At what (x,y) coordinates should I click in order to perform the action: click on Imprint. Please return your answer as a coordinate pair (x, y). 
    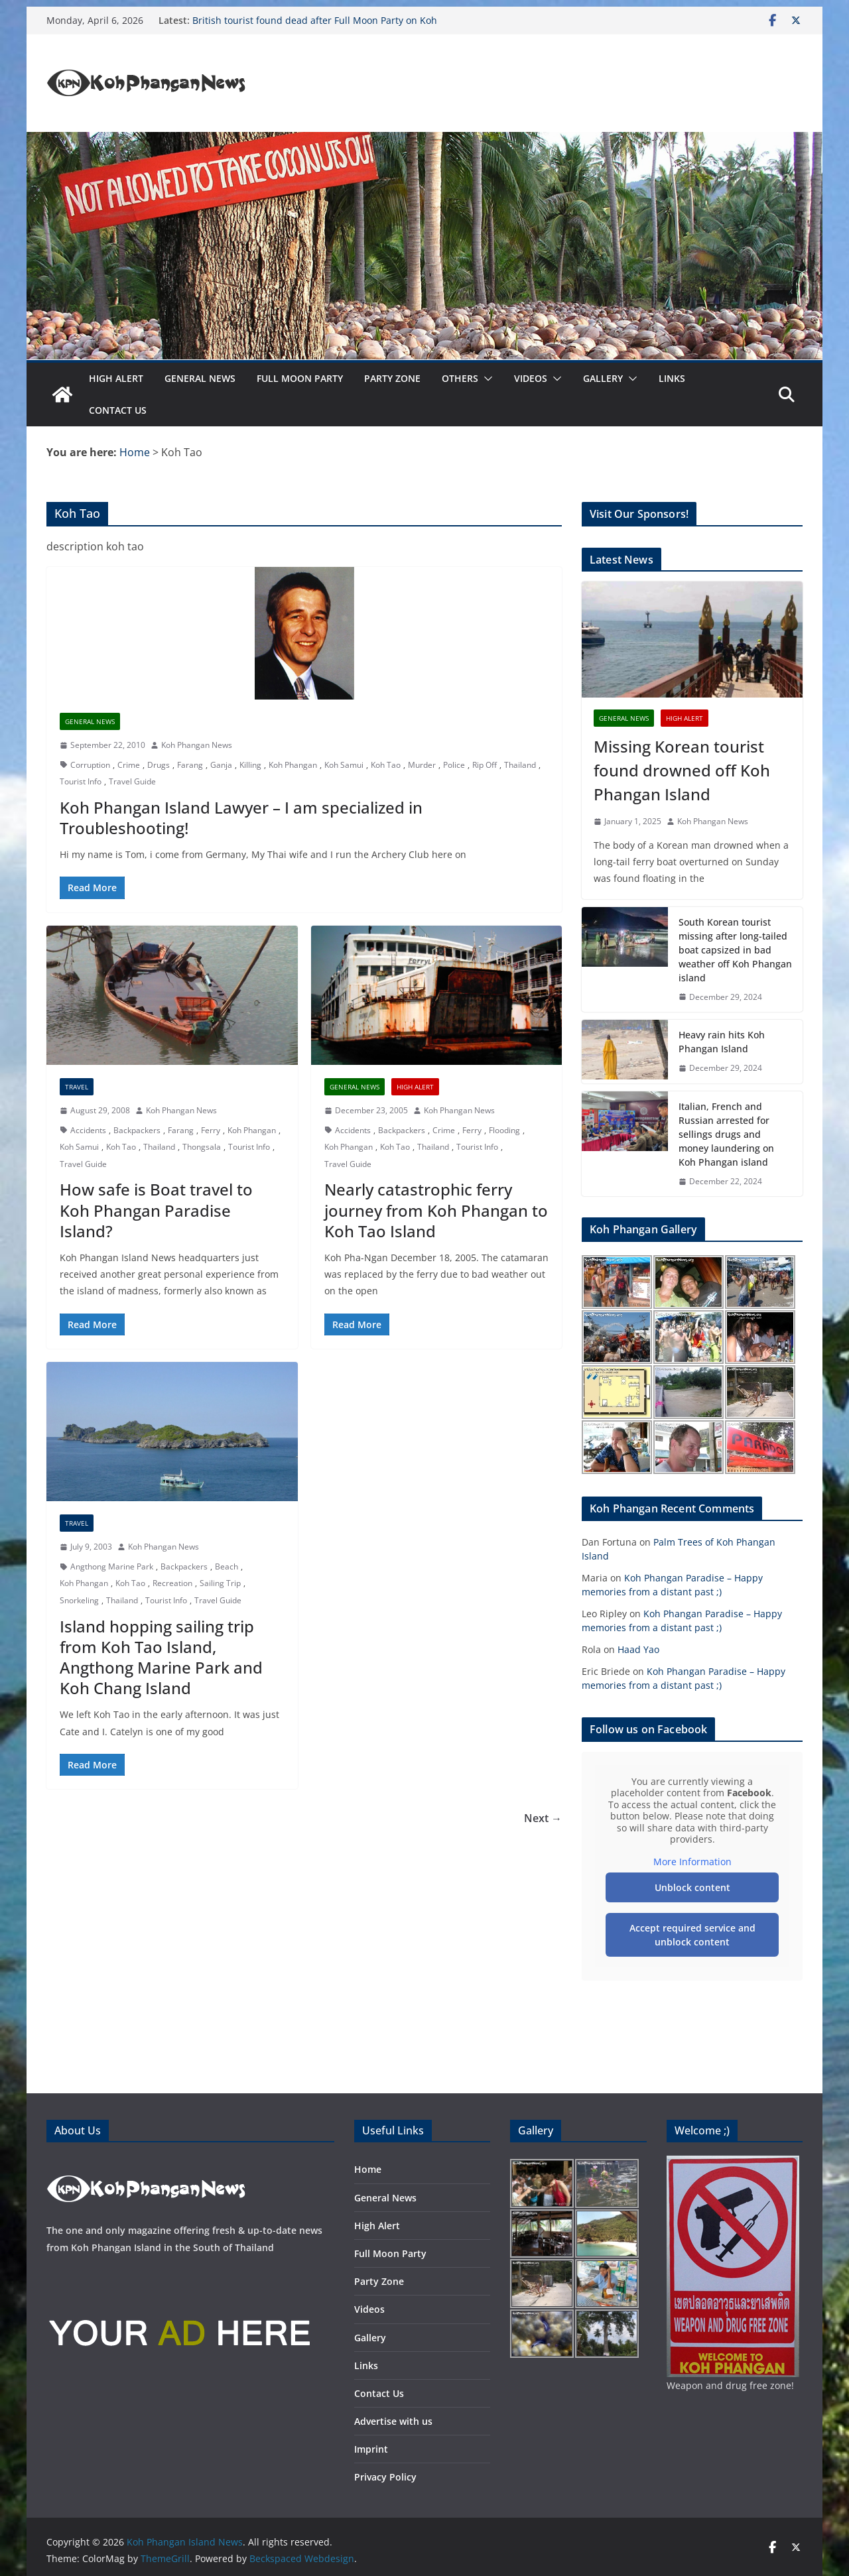
    Looking at the image, I should click on (371, 2449).